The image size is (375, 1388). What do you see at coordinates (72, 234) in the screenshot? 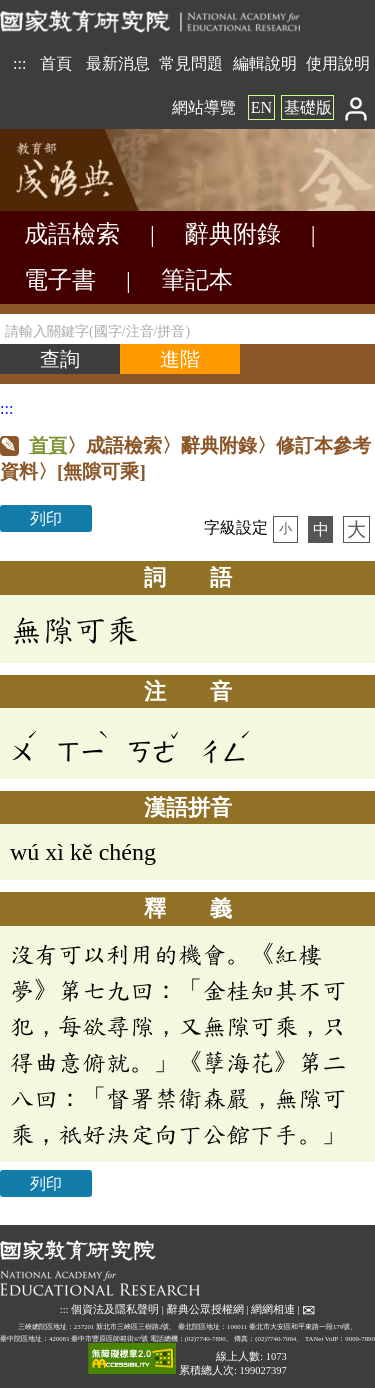
I see `成語檢索` at bounding box center [72, 234].